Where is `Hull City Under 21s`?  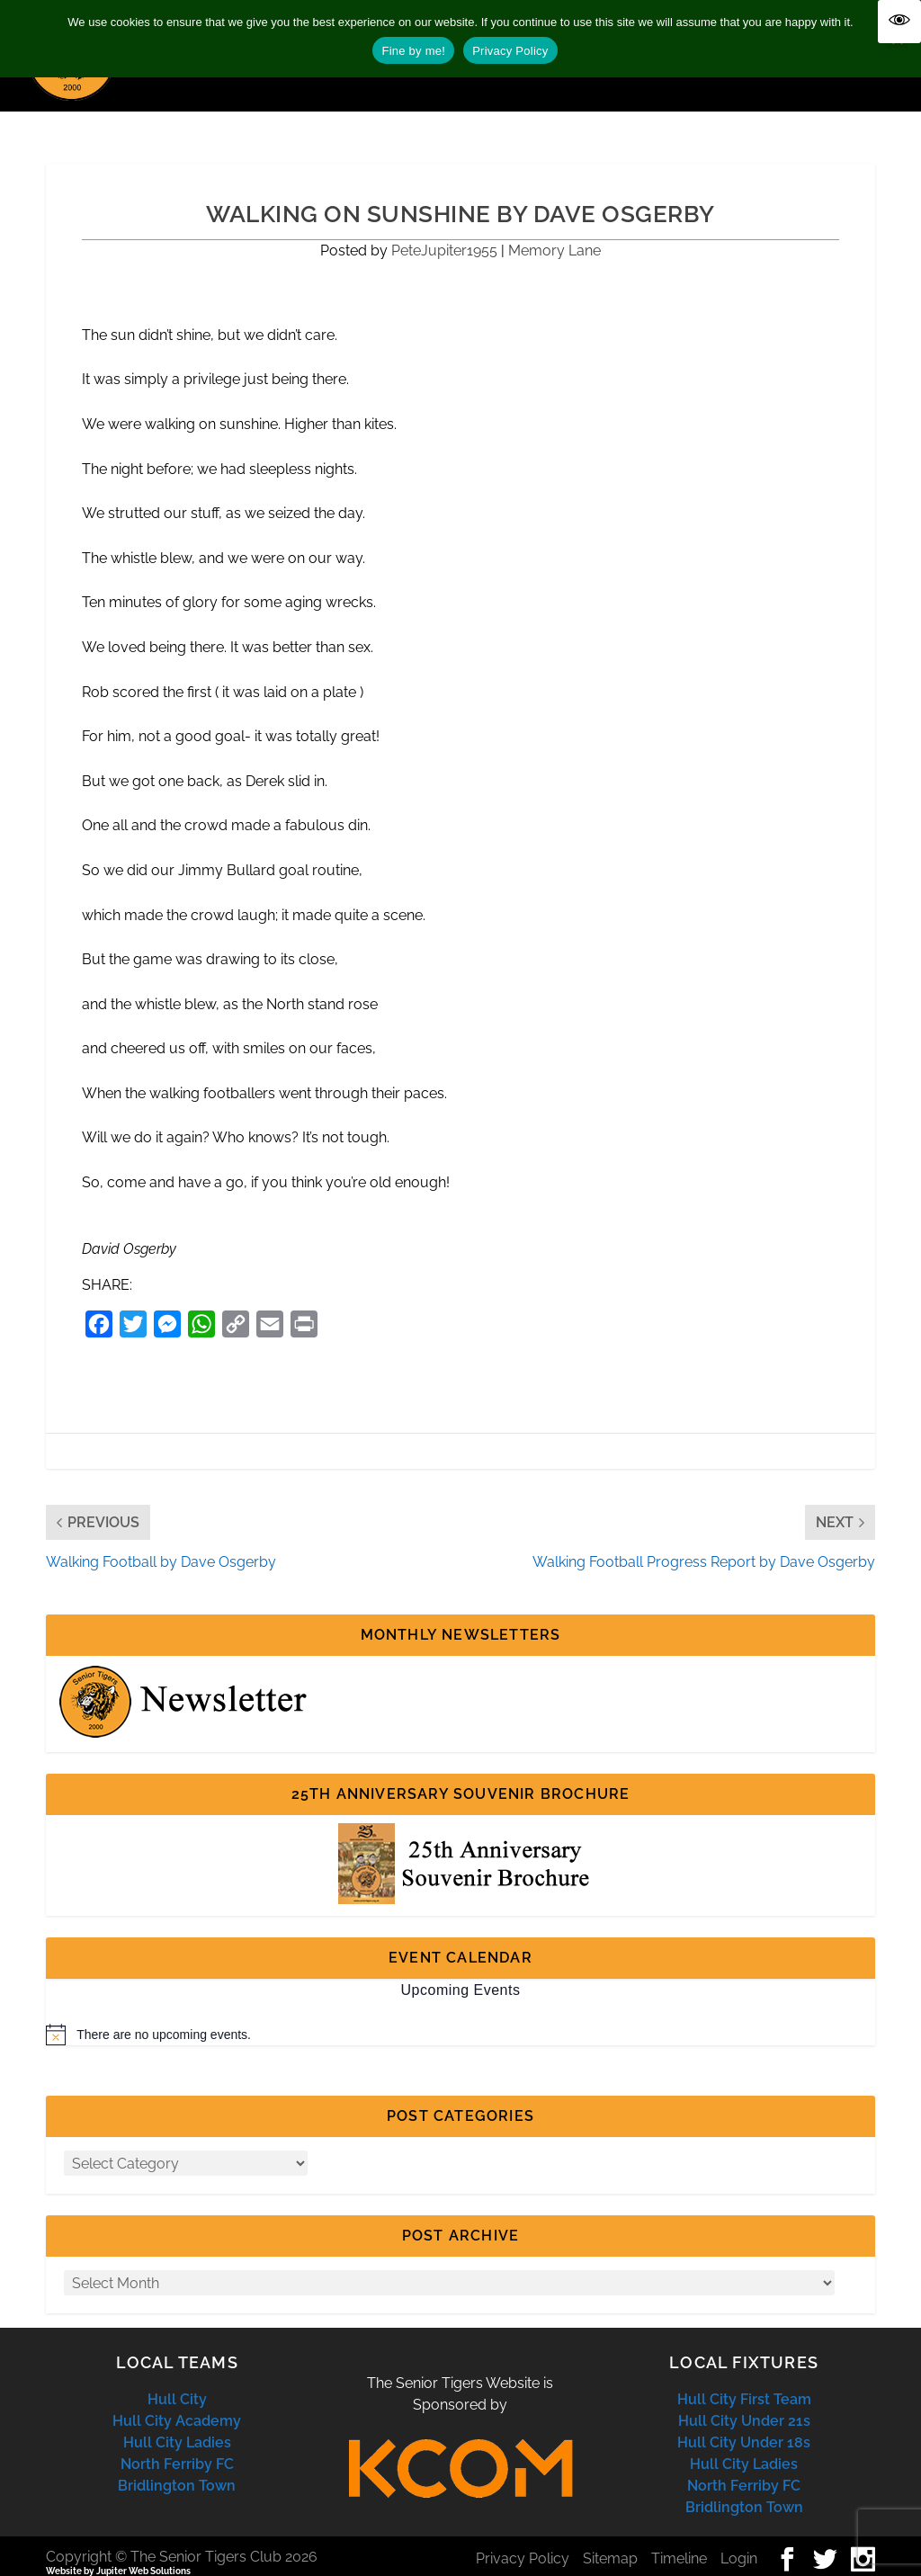
Hull City Under 21s is located at coordinates (744, 2404).